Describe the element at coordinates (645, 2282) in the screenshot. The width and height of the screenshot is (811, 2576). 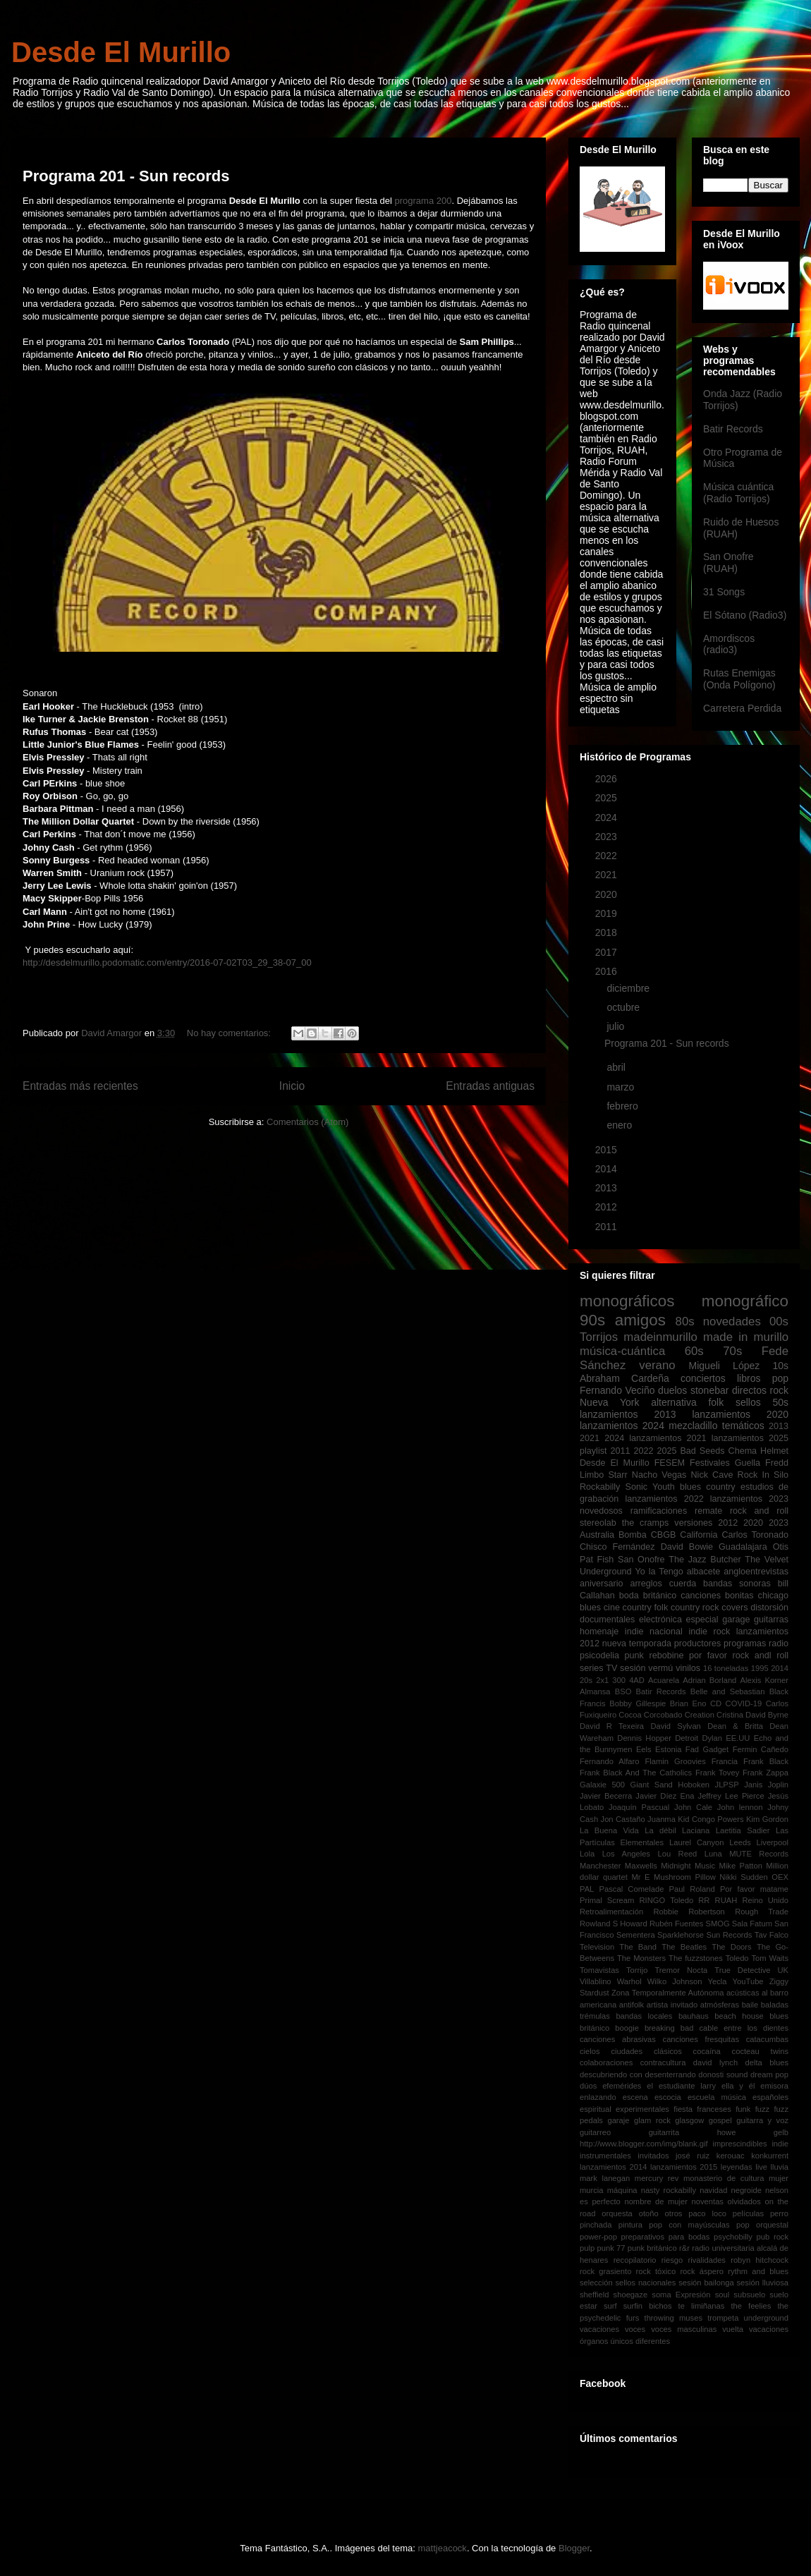
I see `sellos nacionales` at that location.